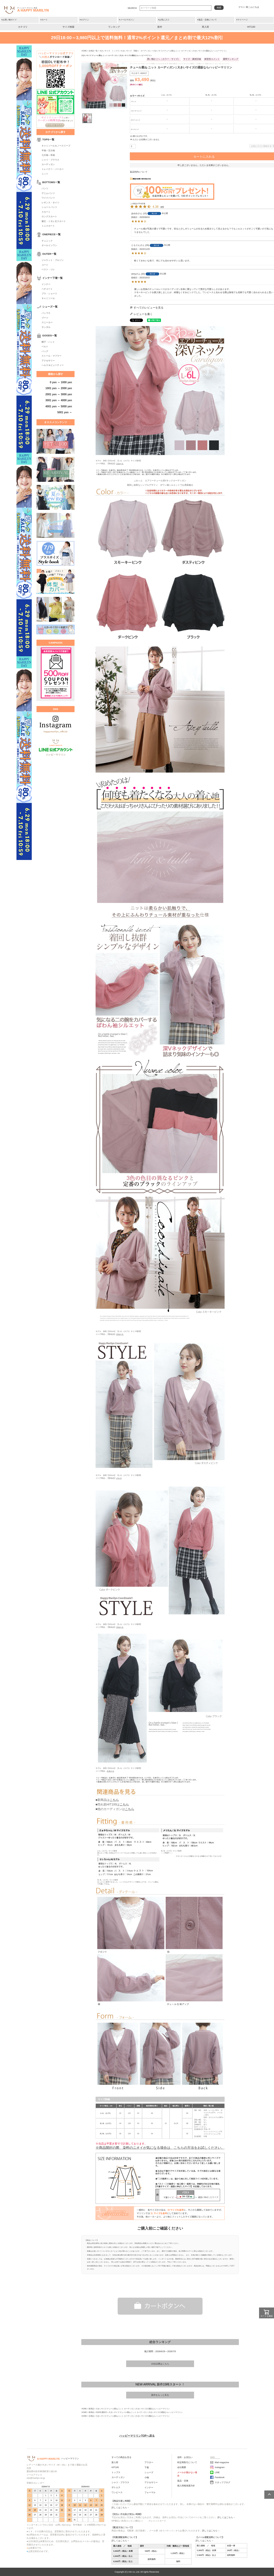 This screenshot has height=2576, width=274. What do you see at coordinates (45, 318) in the screenshot?
I see `ブーツ` at bounding box center [45, 318].